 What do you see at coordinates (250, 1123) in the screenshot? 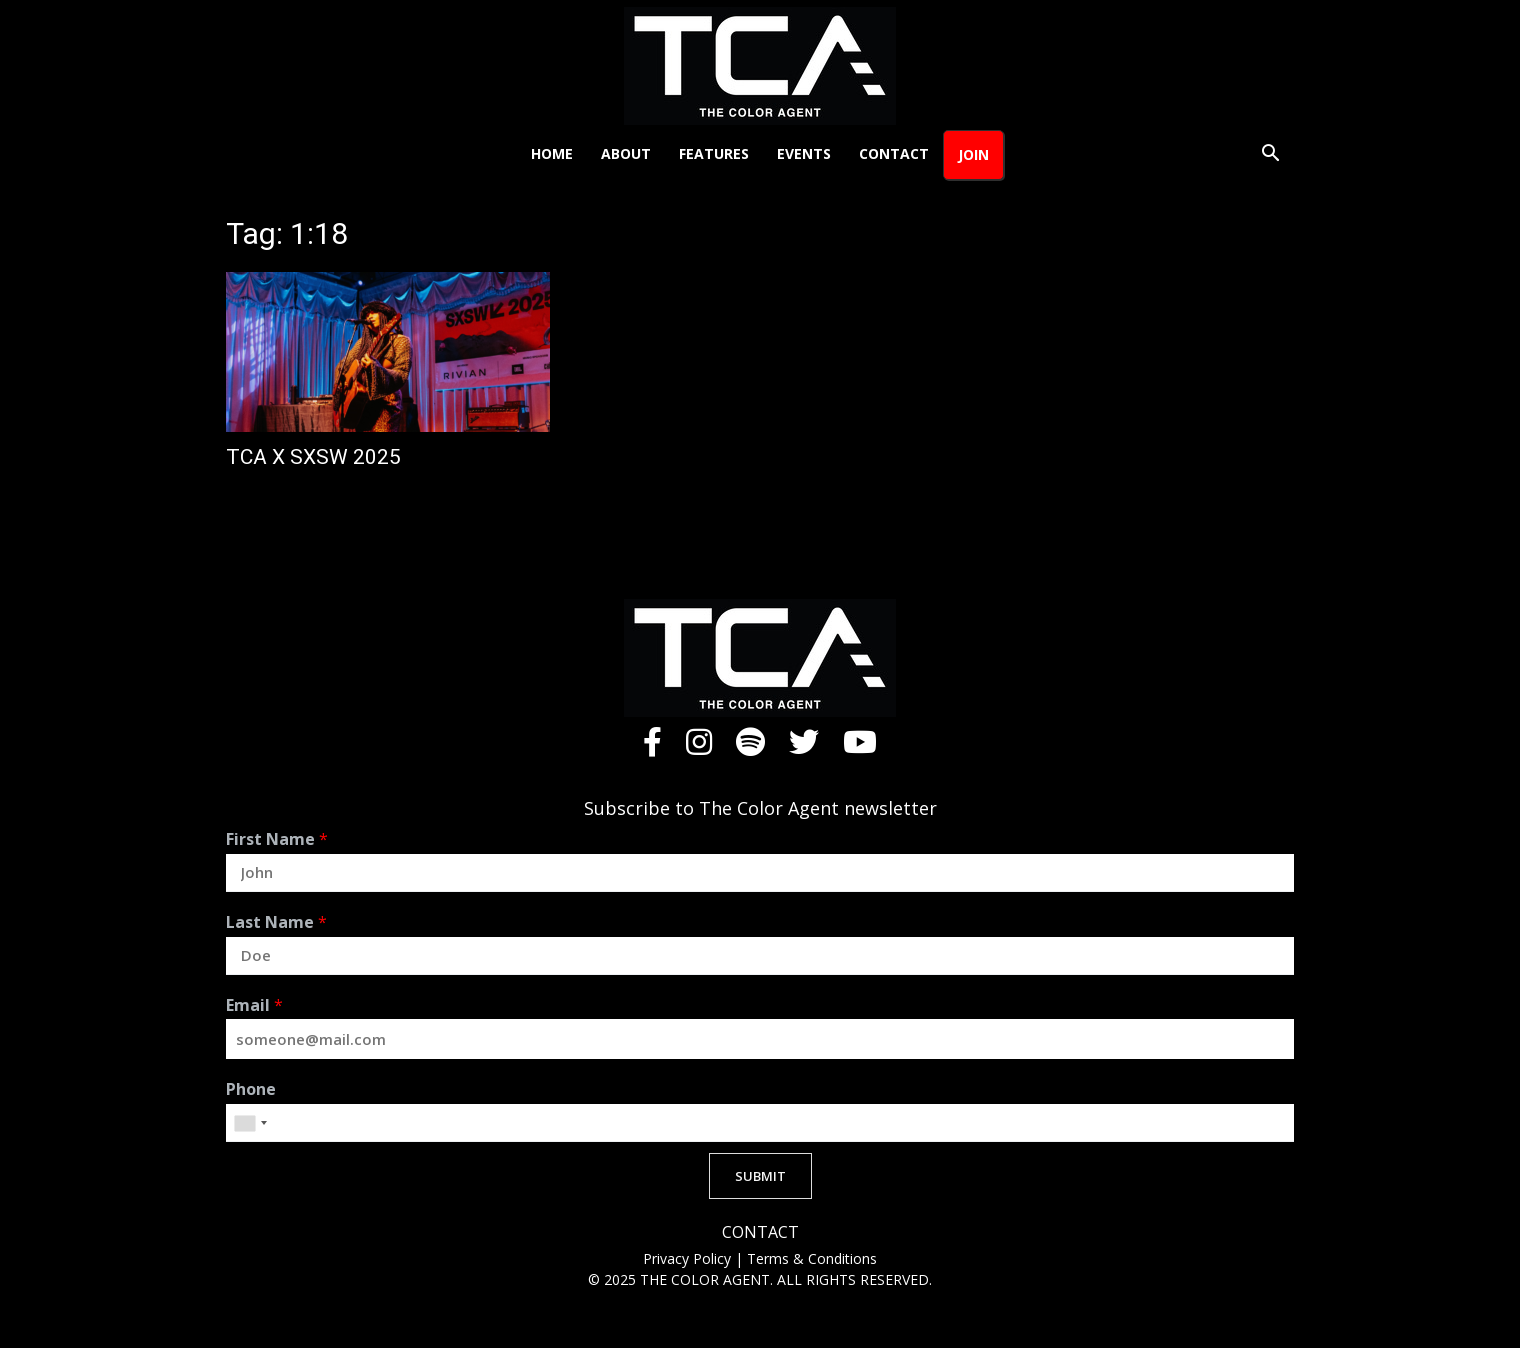
I see `[combobox]` at bounding box center [250, 1123].